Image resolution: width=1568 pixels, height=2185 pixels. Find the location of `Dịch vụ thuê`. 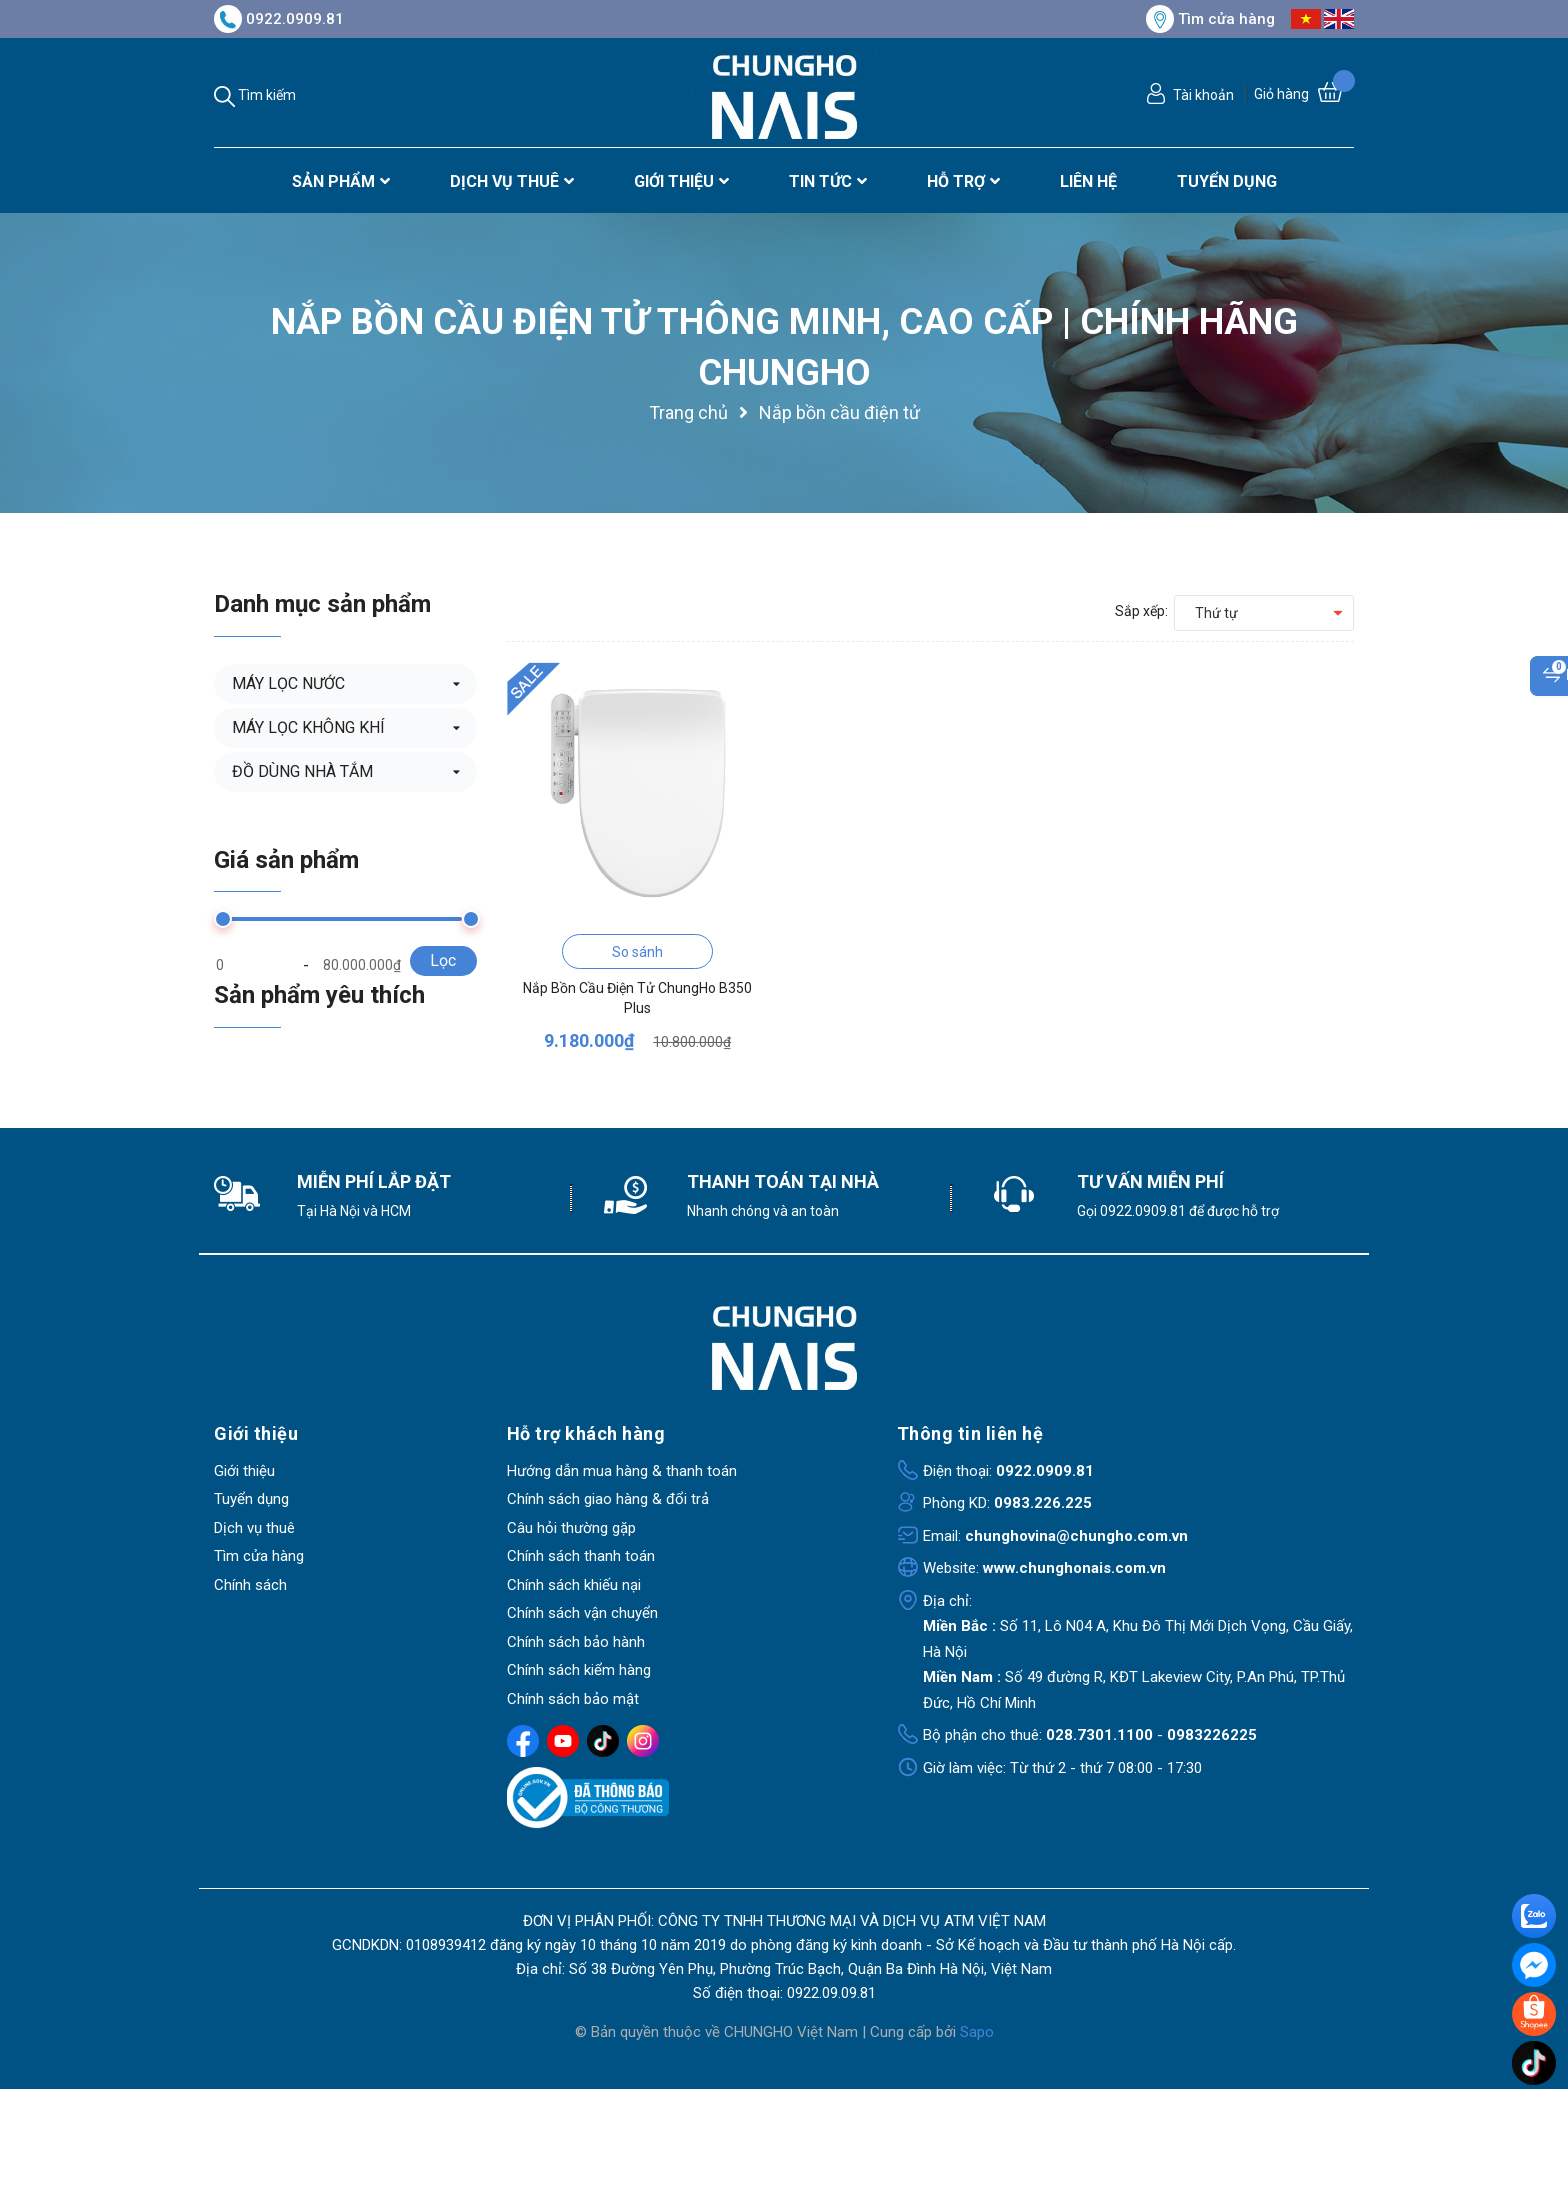

Dịch vụ thuê is located at coordinates (254, 1528).